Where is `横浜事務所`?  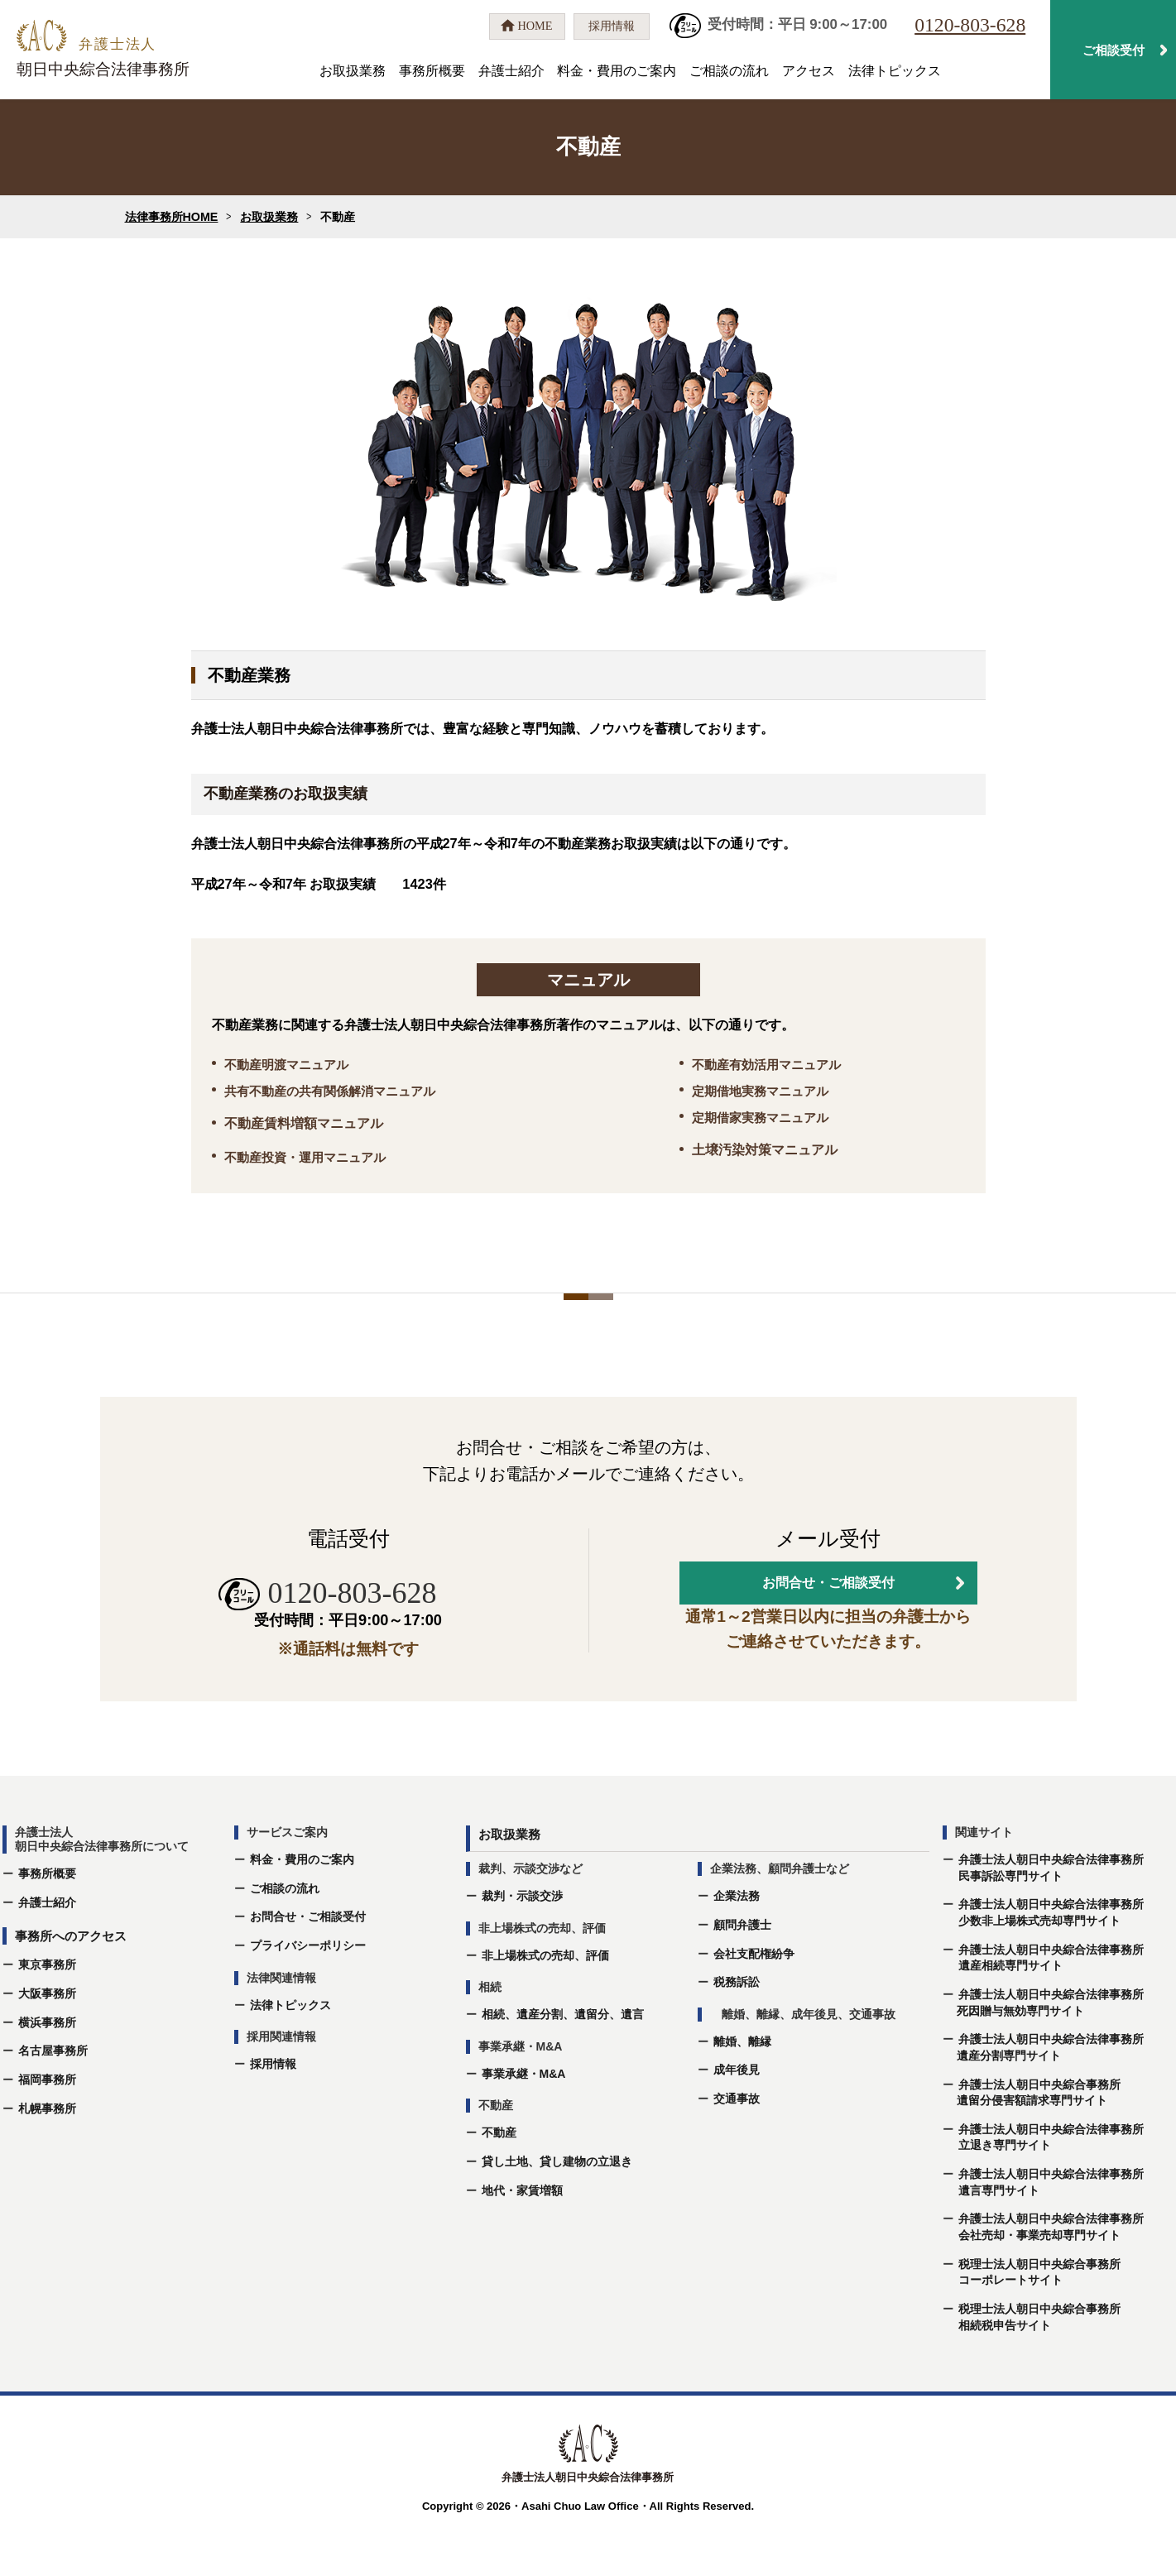
横浜事務所 is located at coordinates (47, 2070).